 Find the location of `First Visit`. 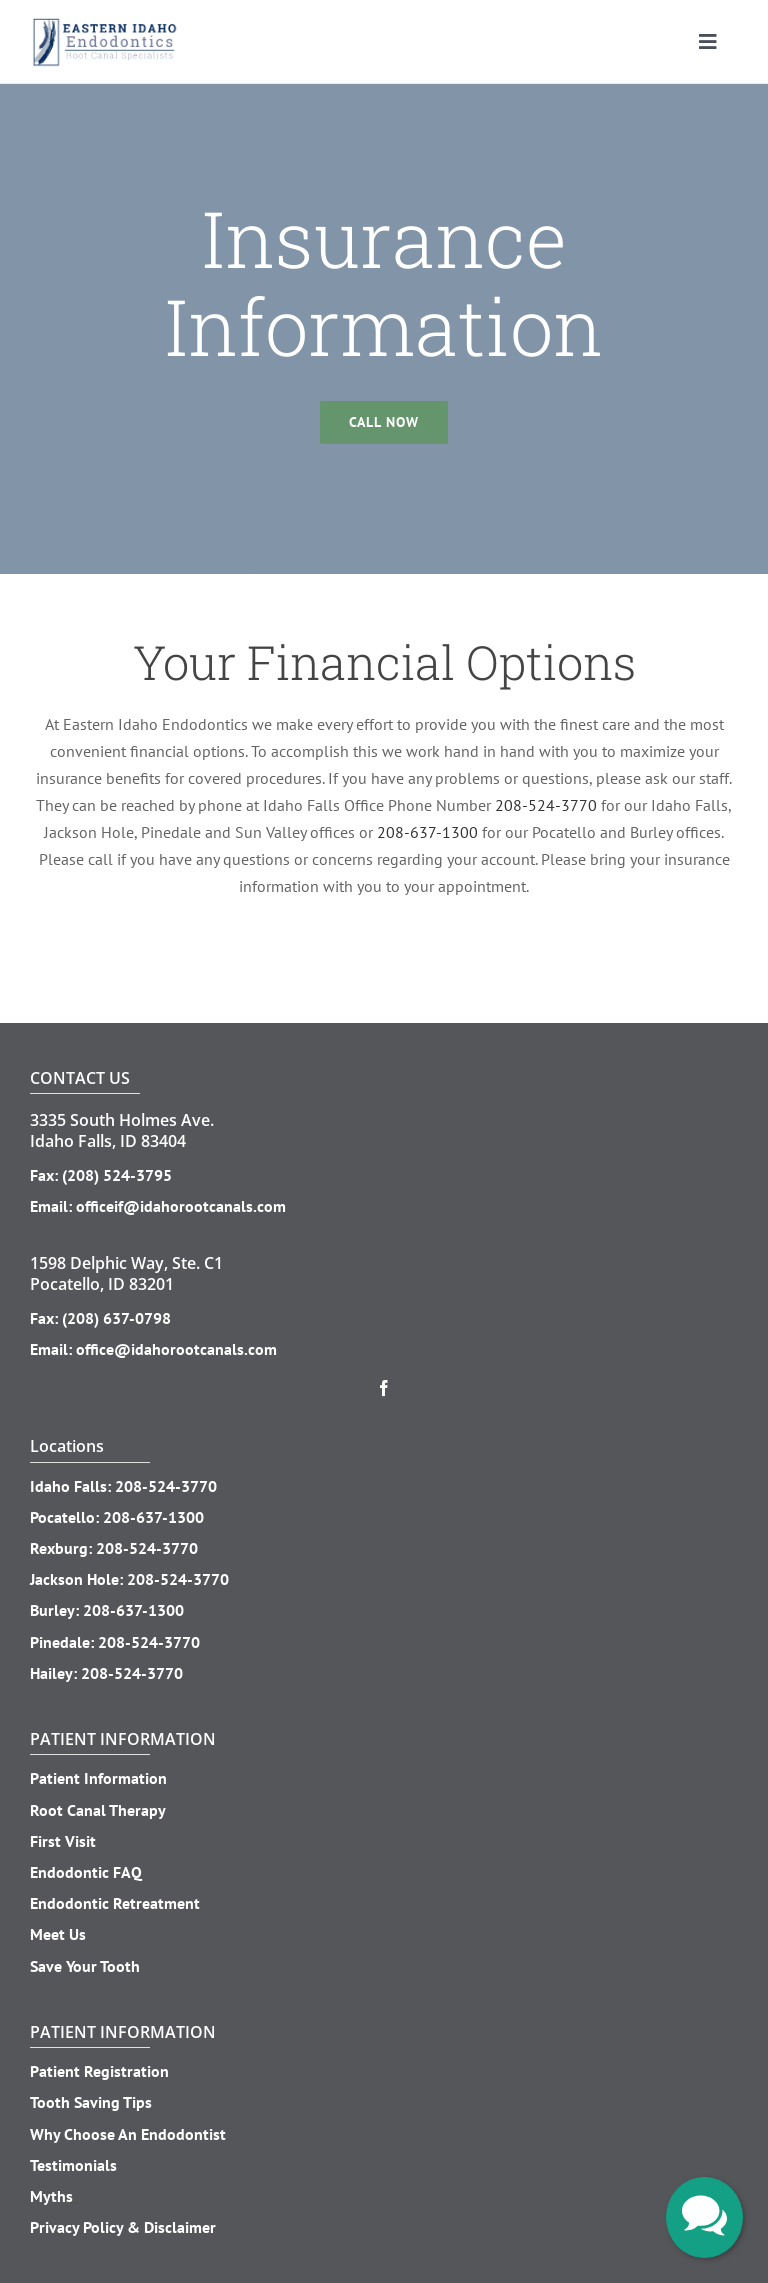

First Visit is located at coordinates (63, 1841).